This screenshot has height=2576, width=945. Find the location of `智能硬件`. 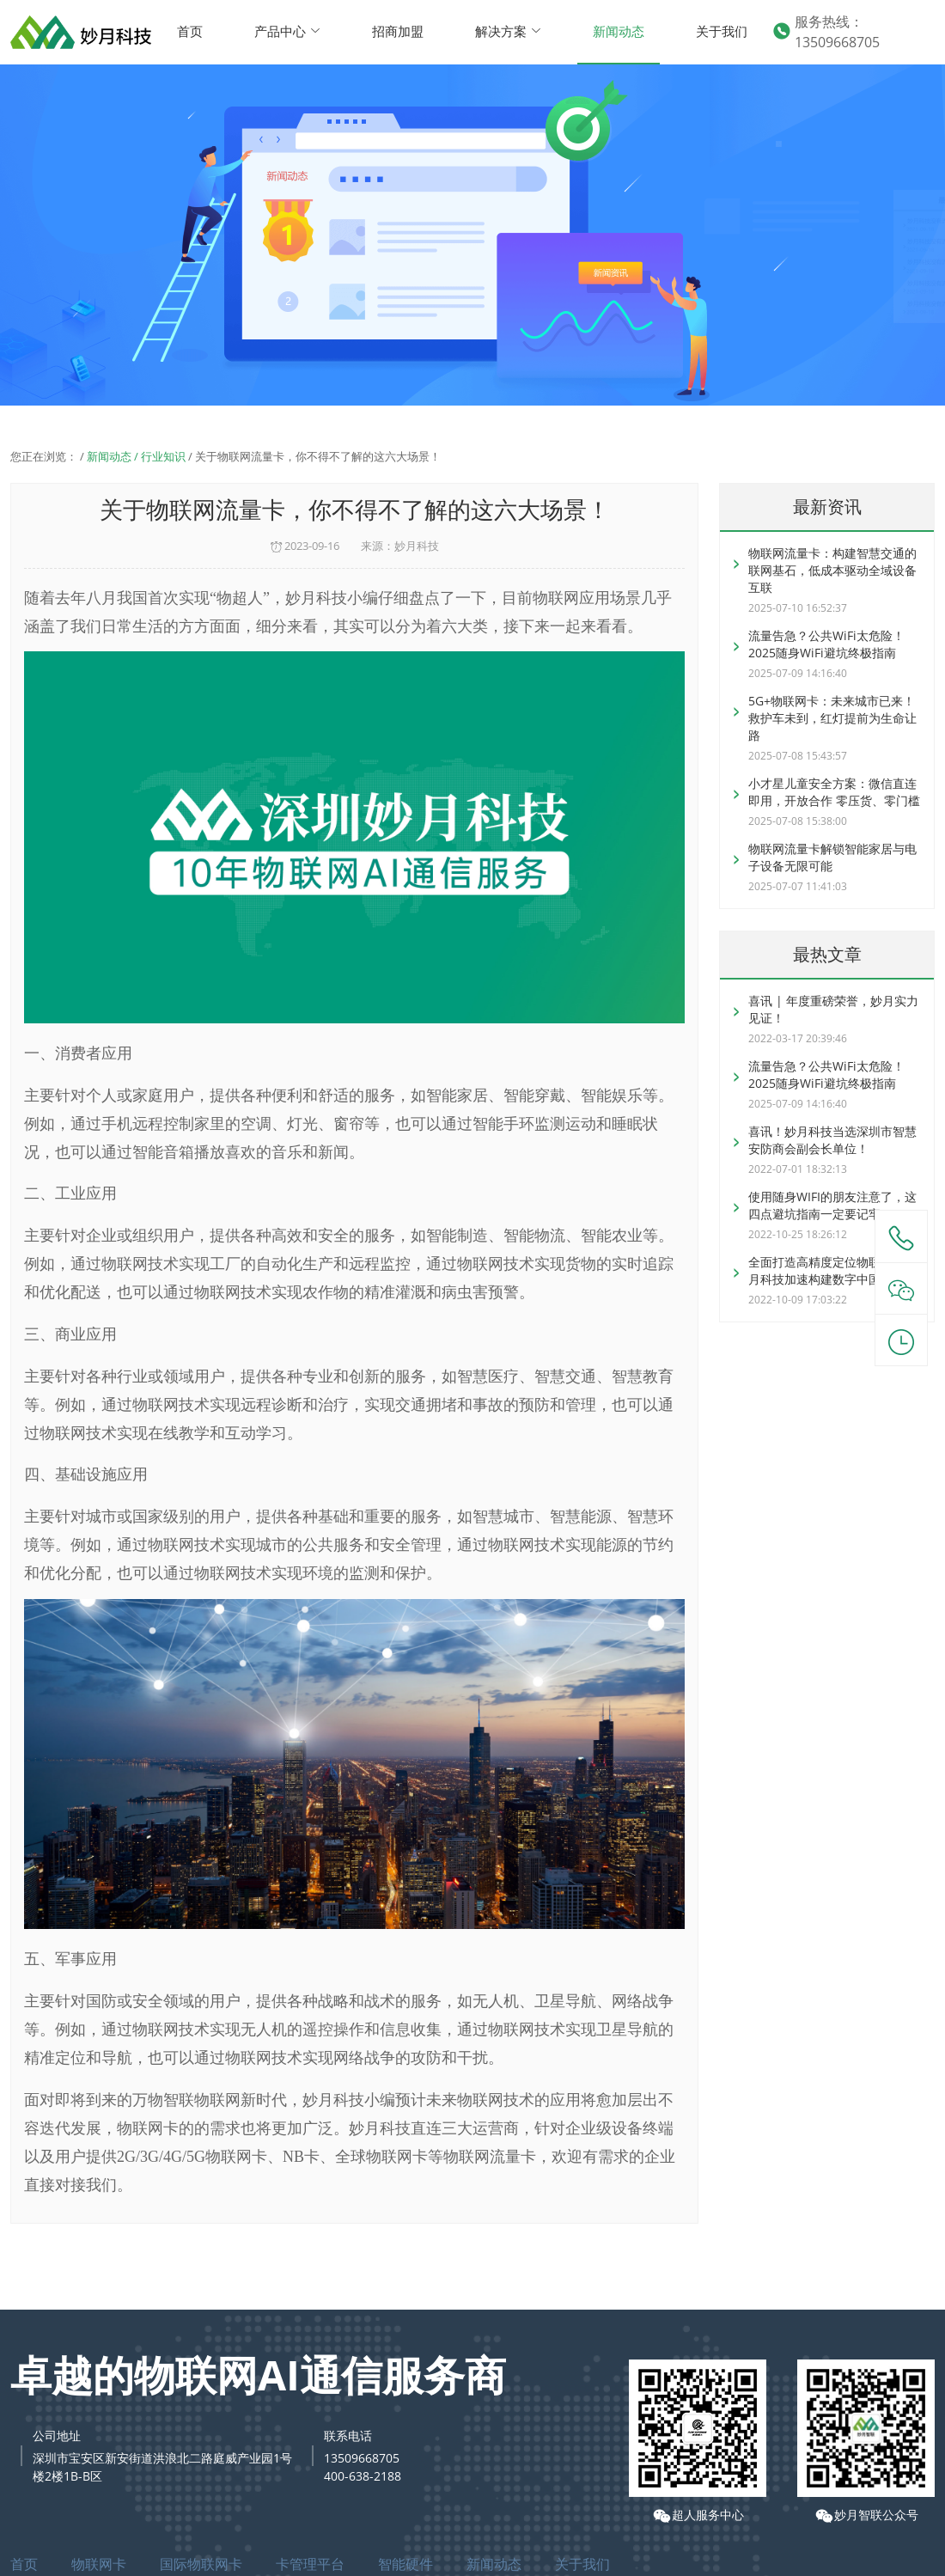

智能硬件 is located at coordinates (405, 2564).